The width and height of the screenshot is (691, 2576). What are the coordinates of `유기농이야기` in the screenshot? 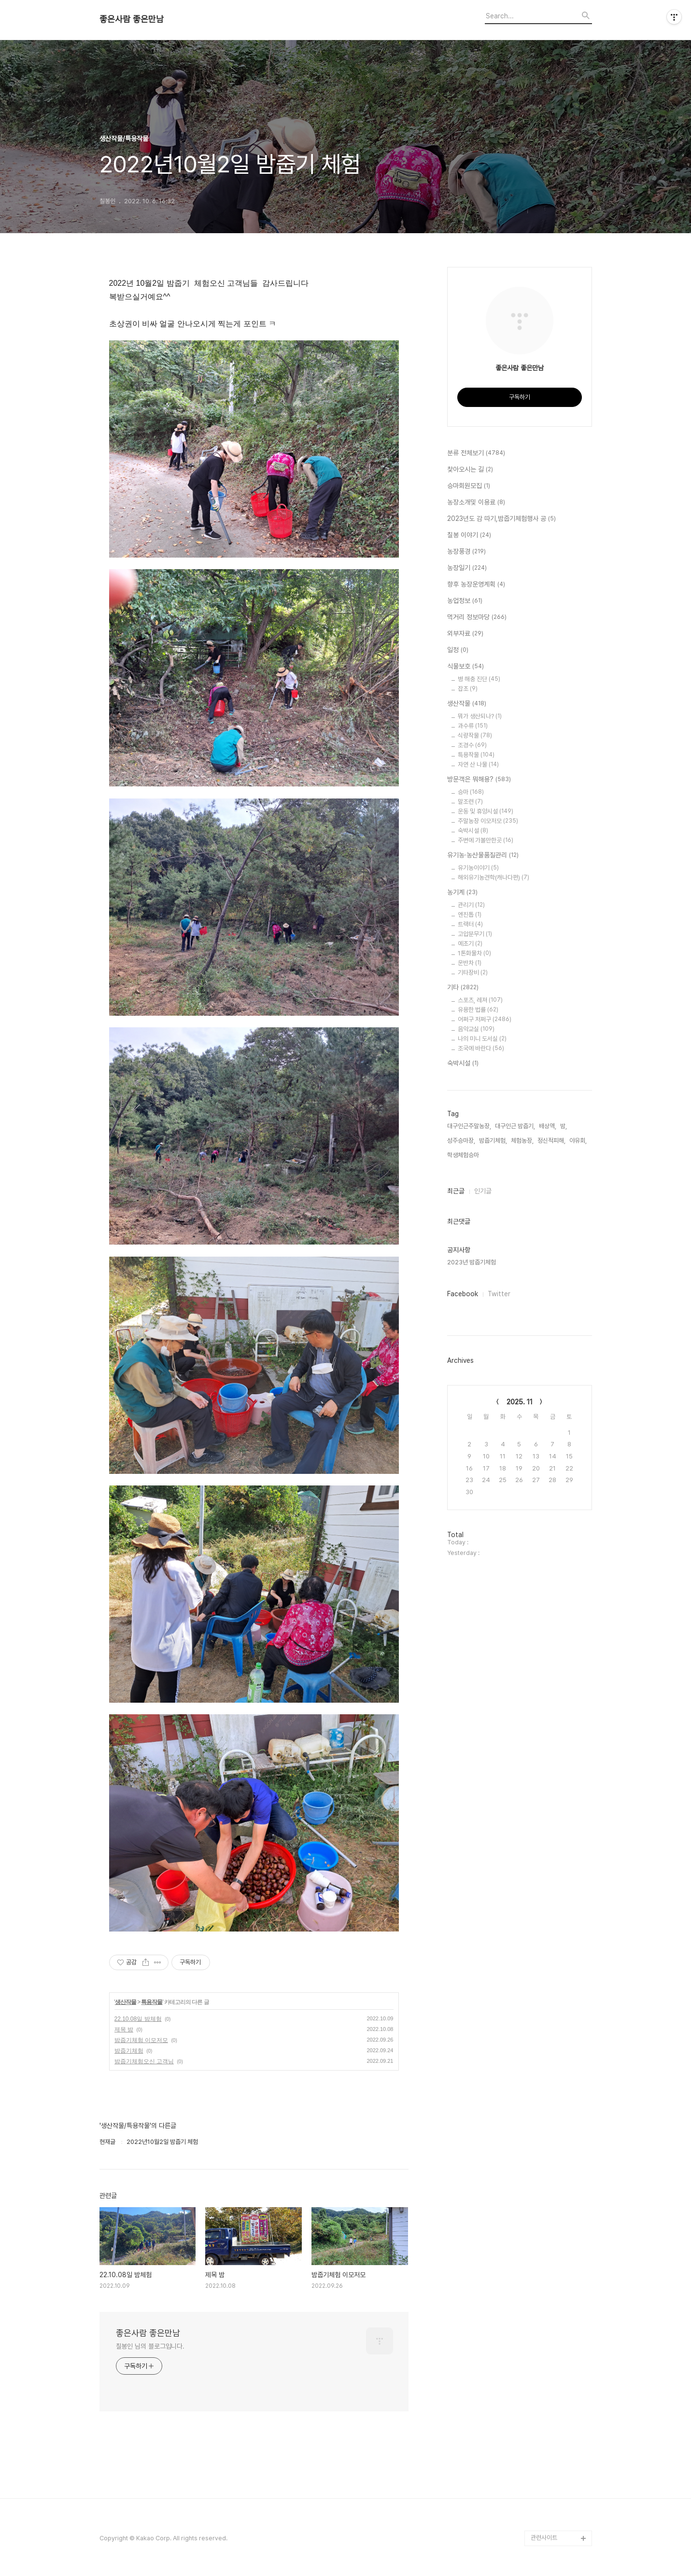 It's located at (478, 867).